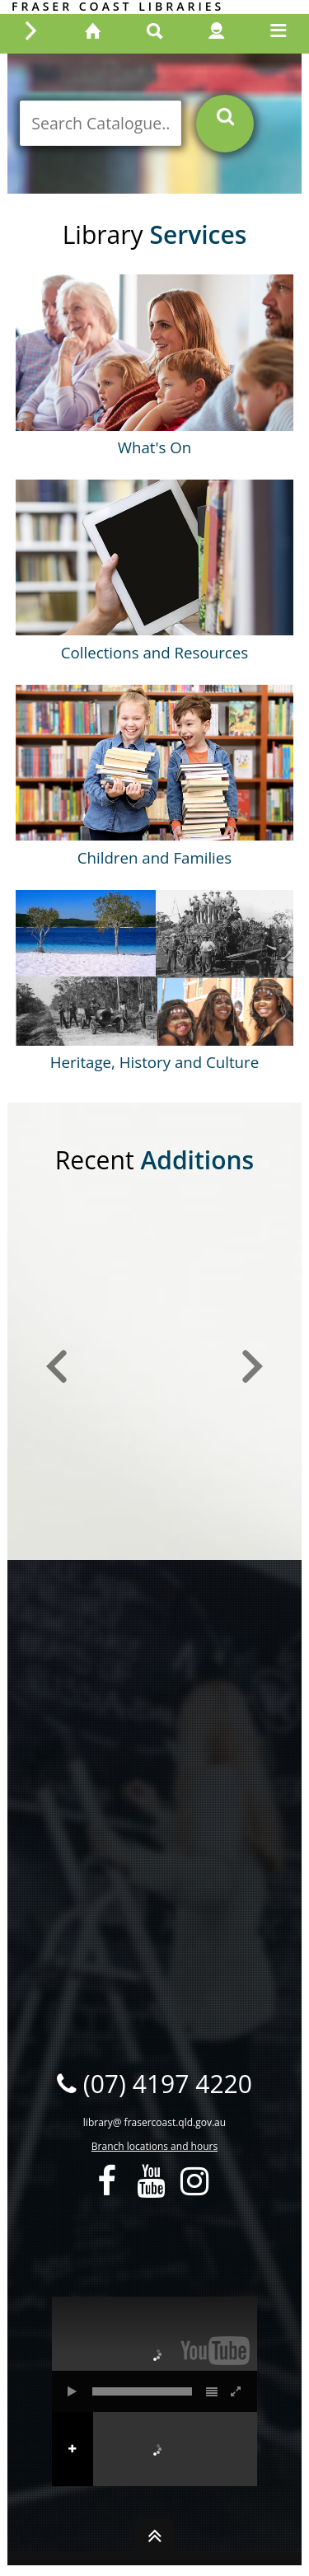  Describe the element at coordinates (154, 857) in the screenshot. I see `Children and Families` at that location.